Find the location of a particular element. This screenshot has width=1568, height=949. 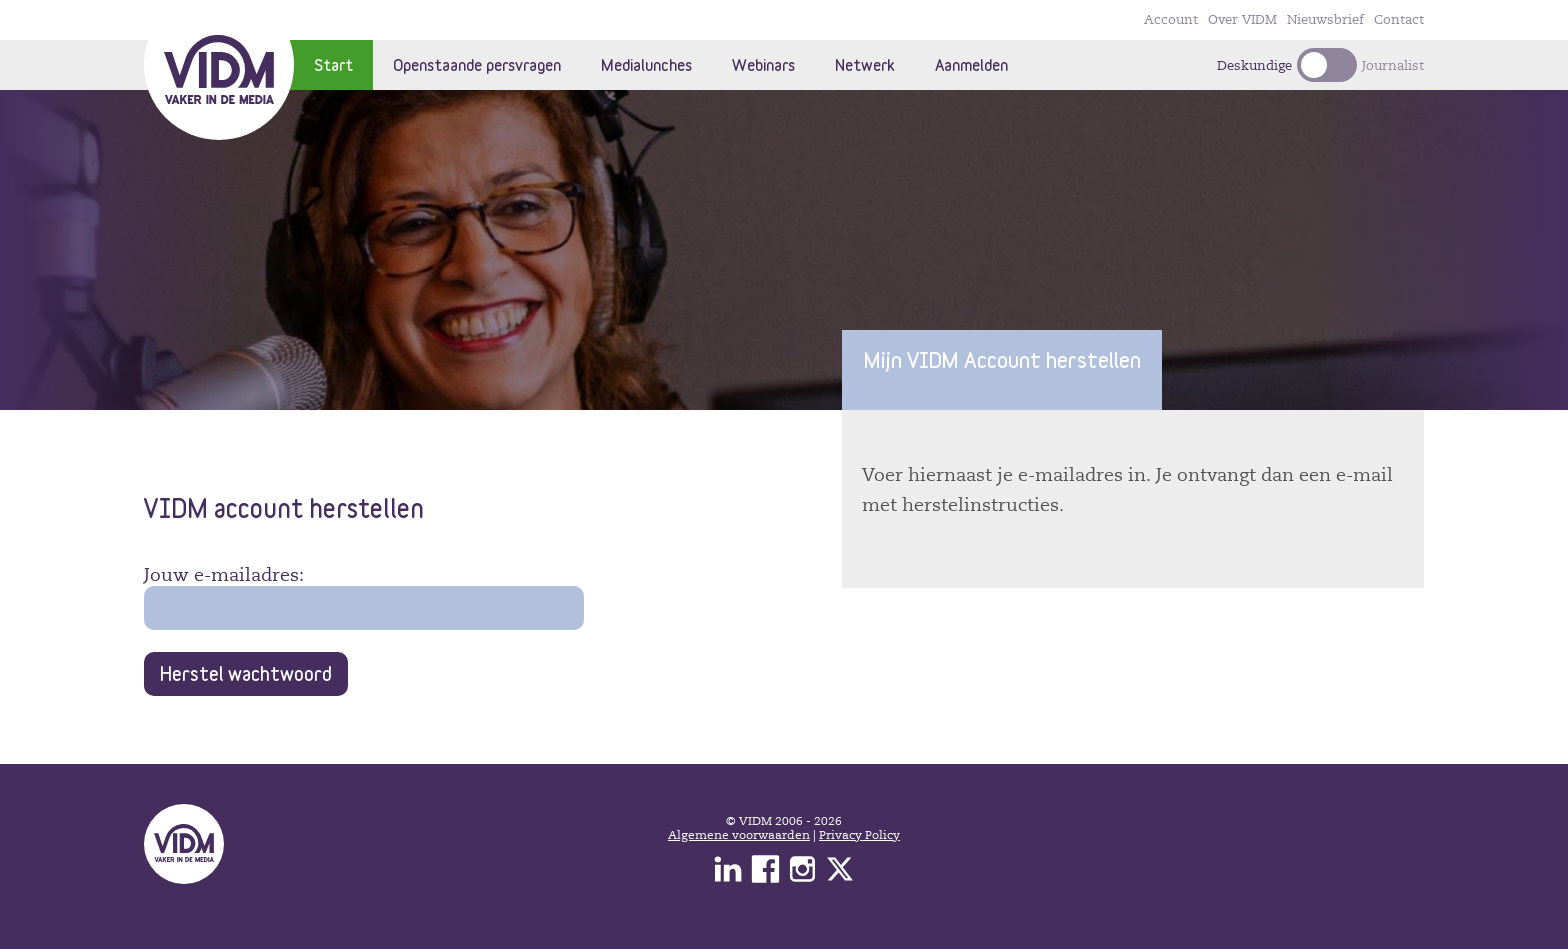

Start is located at coordinates (333, 64).